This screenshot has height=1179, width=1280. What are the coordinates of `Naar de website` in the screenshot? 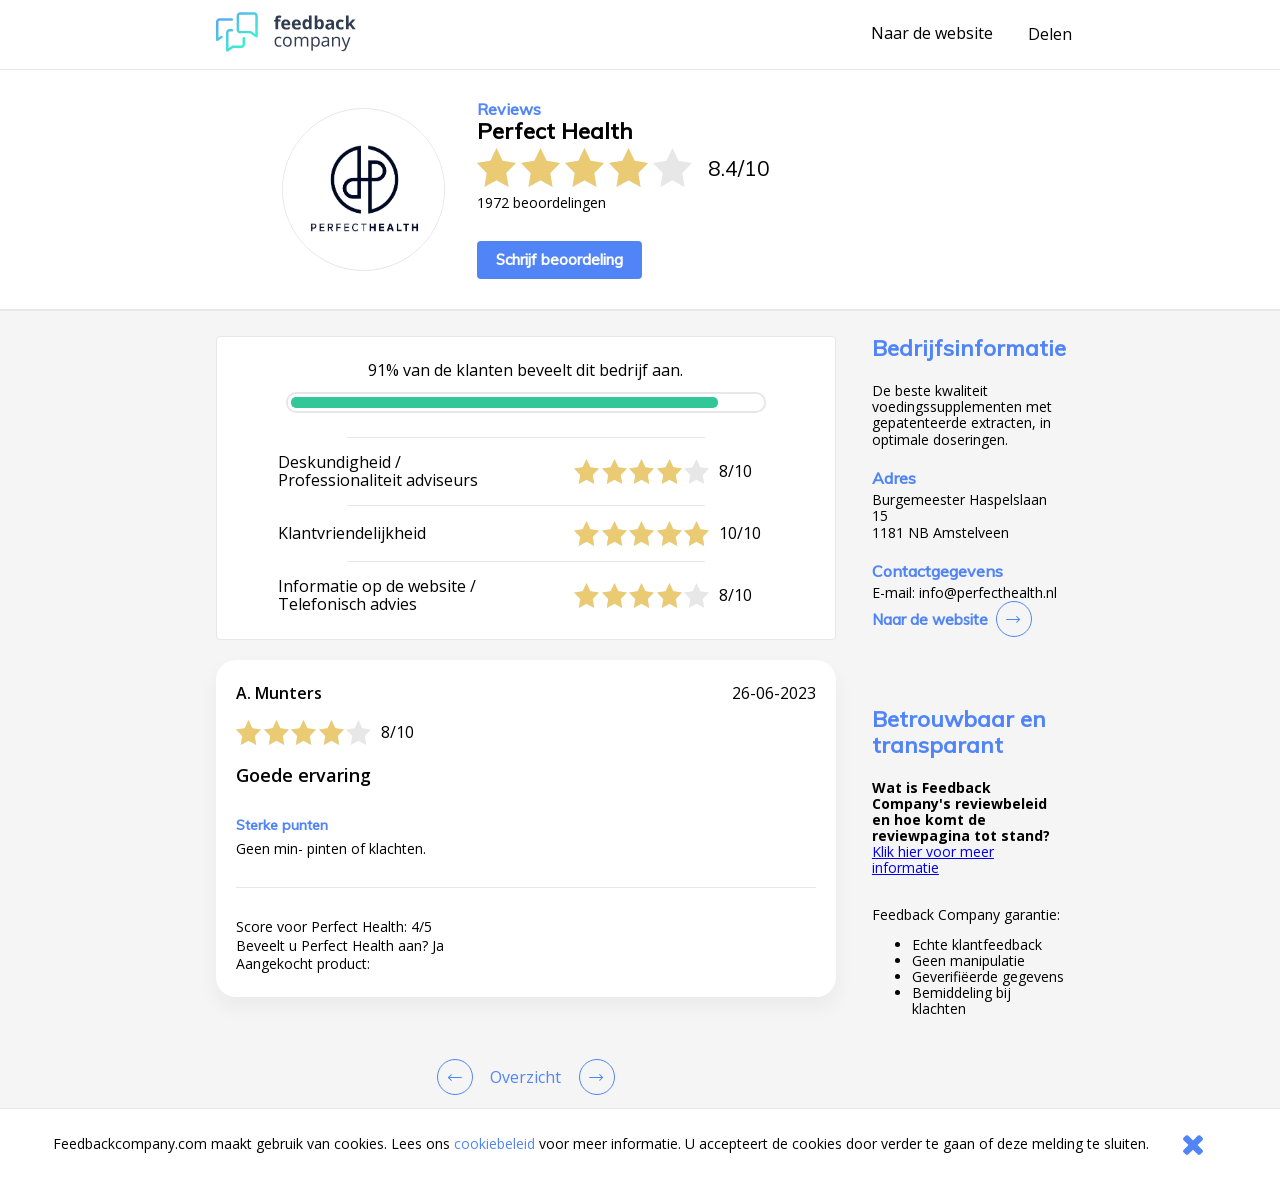 It's located at (932, 34).